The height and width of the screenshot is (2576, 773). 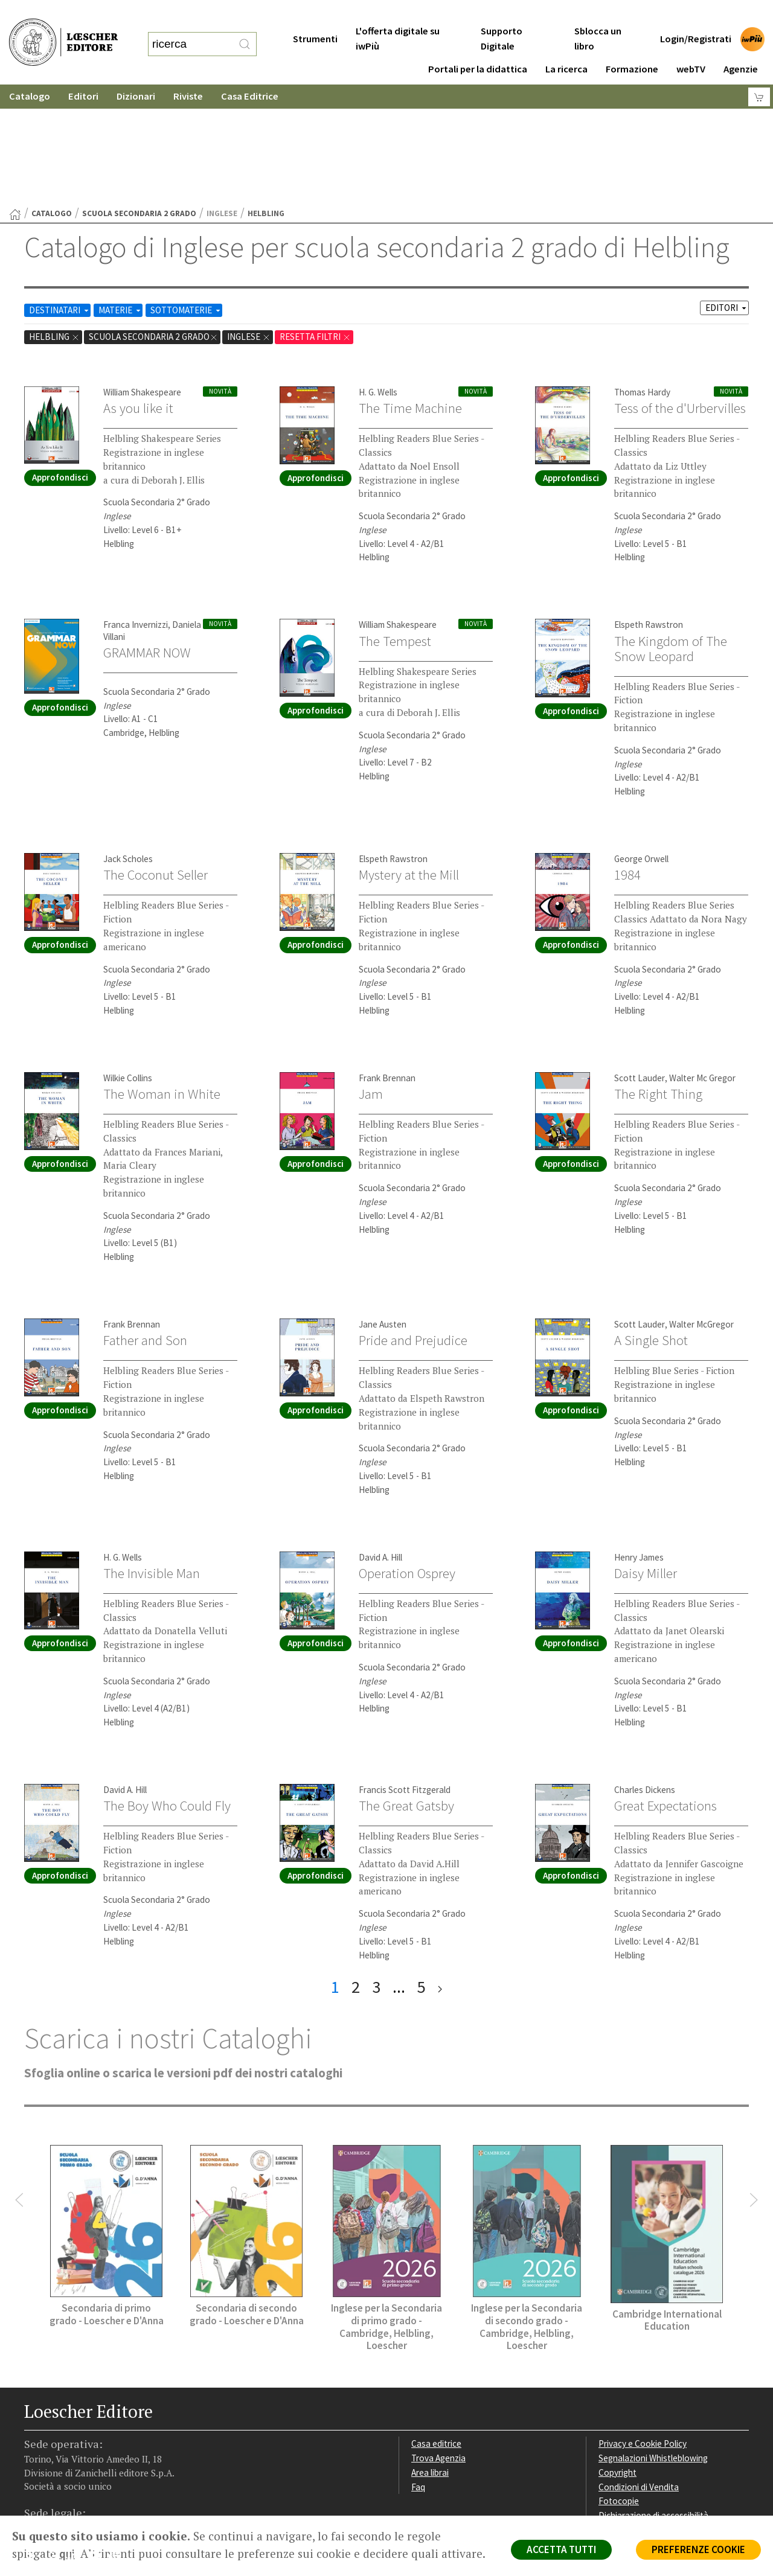 What do you see at coordinates (410, 290) in the screenshot?
I see `The Time Machine` at bounding box center [410, 290].